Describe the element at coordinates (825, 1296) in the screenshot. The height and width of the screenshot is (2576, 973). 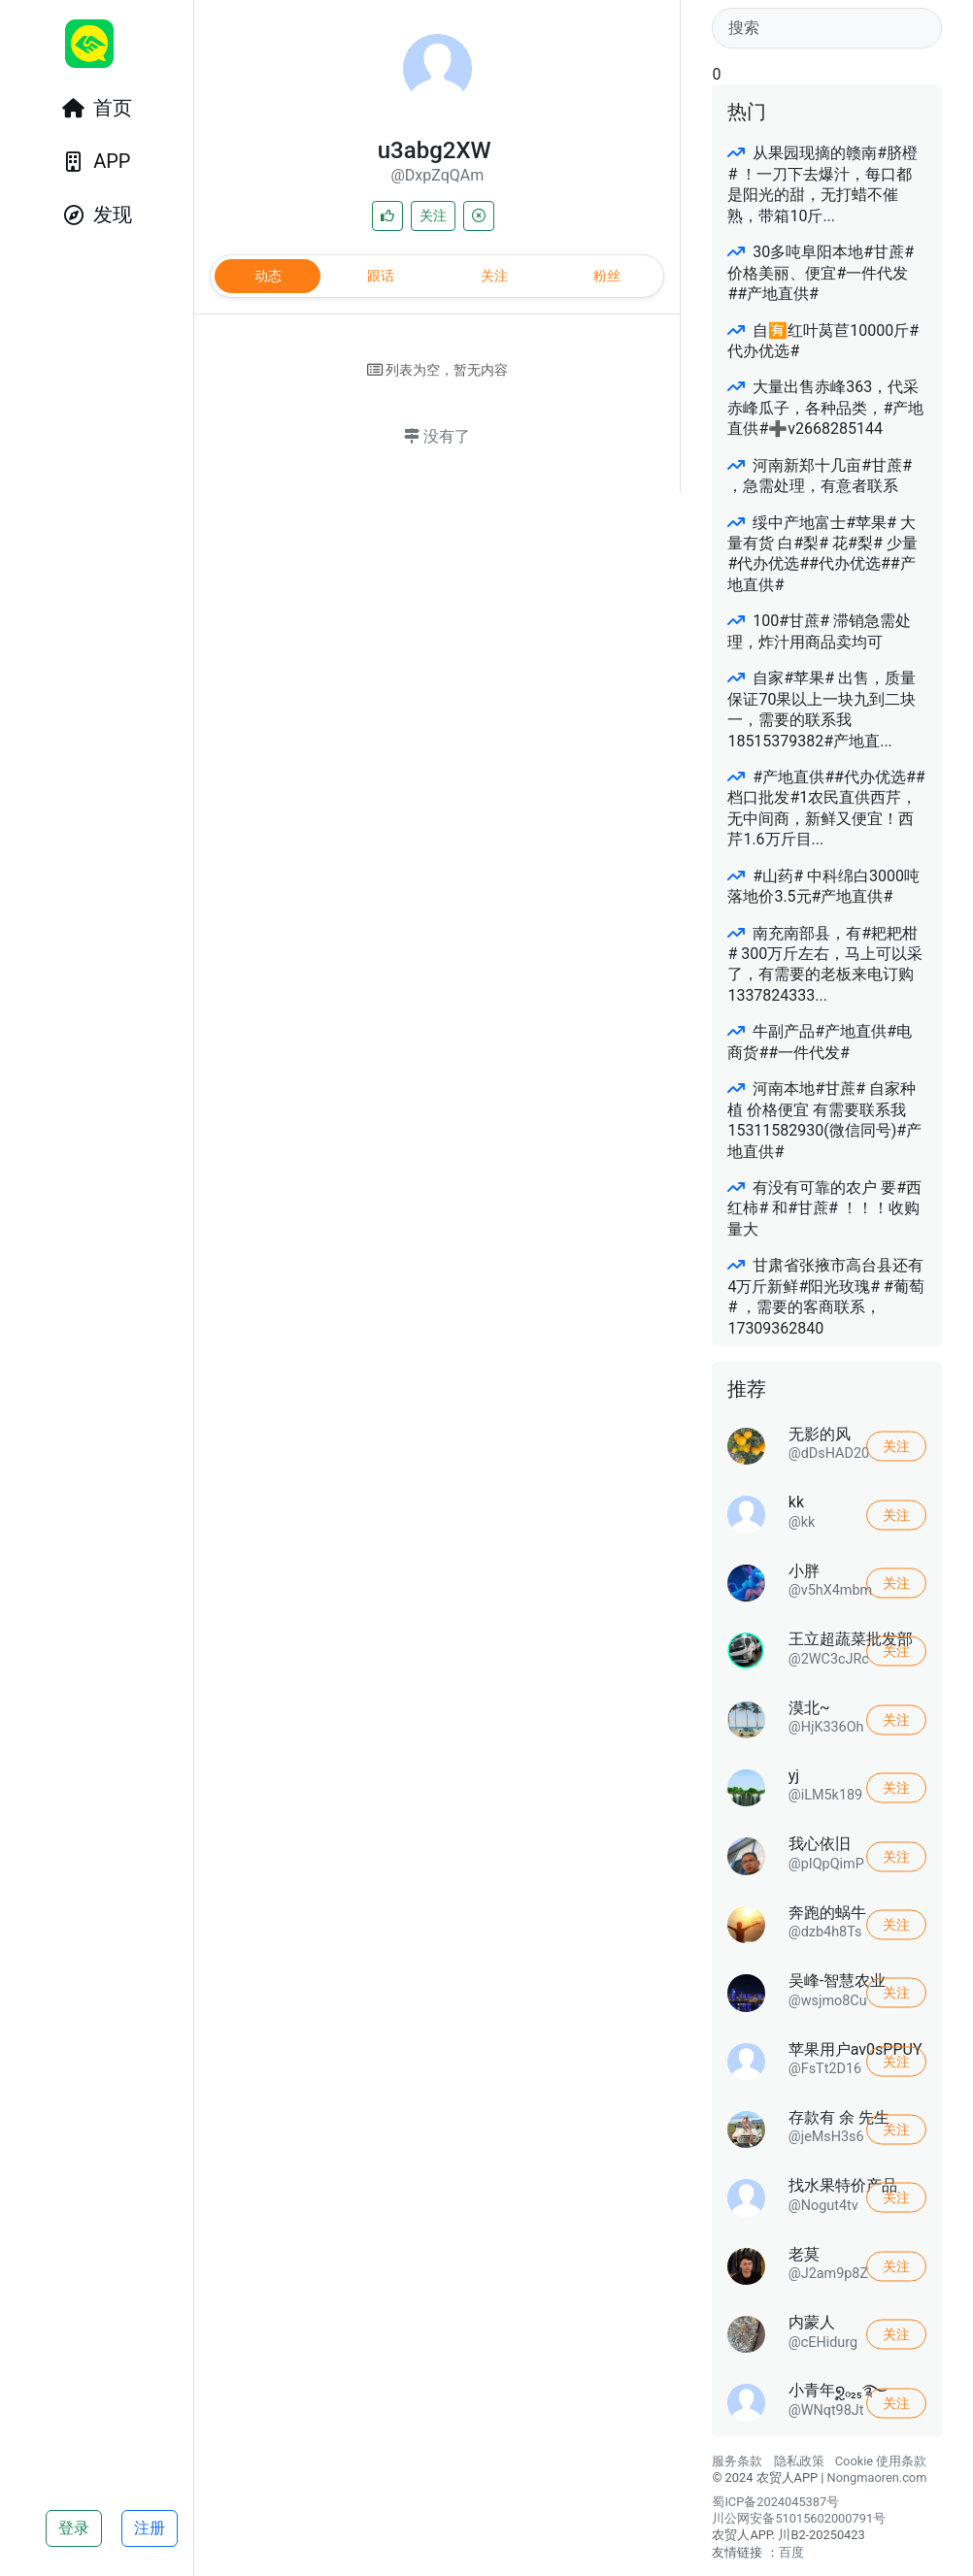
I see `甘肃省张掖市高台县还有4万斤新鲜#阳光玫瑰# #葡萄# ，需要的客商联系，17309362840` at that location.